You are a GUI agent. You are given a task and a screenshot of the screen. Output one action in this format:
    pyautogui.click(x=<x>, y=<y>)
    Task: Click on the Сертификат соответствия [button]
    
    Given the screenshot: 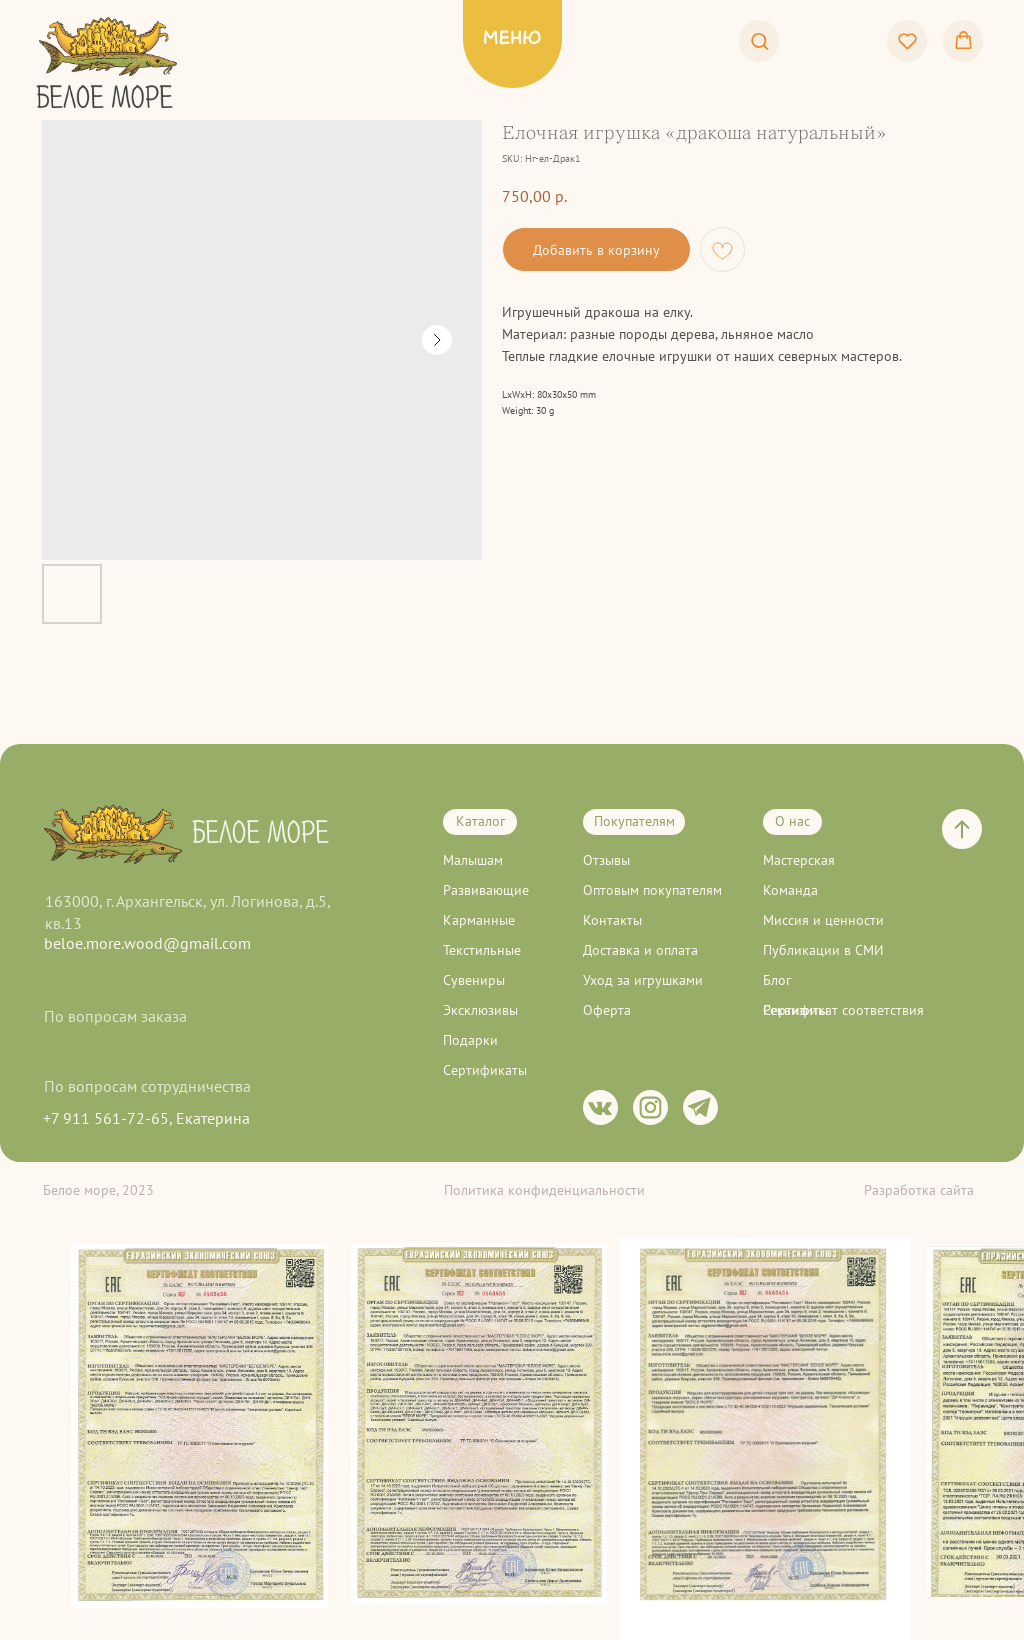 What is the action you would take?
    pyautogui.click(x=843, y=1010)
    